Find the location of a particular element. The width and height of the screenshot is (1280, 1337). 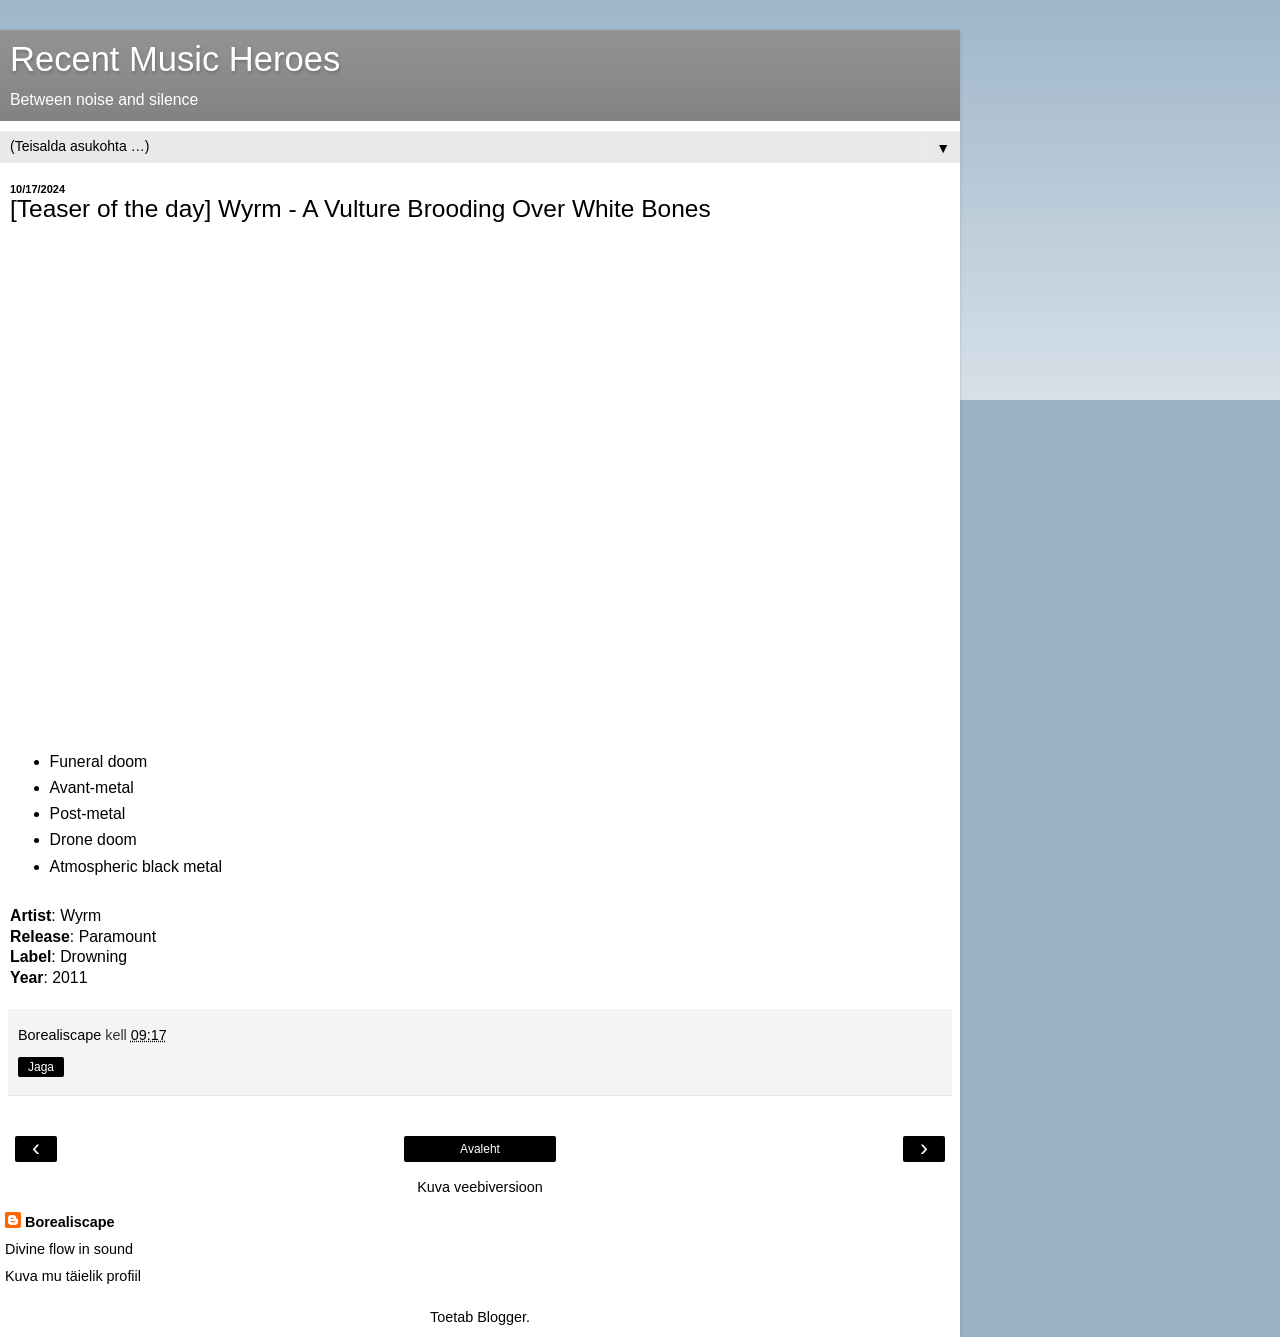

Jaga is located at coordinates (41, 1067).